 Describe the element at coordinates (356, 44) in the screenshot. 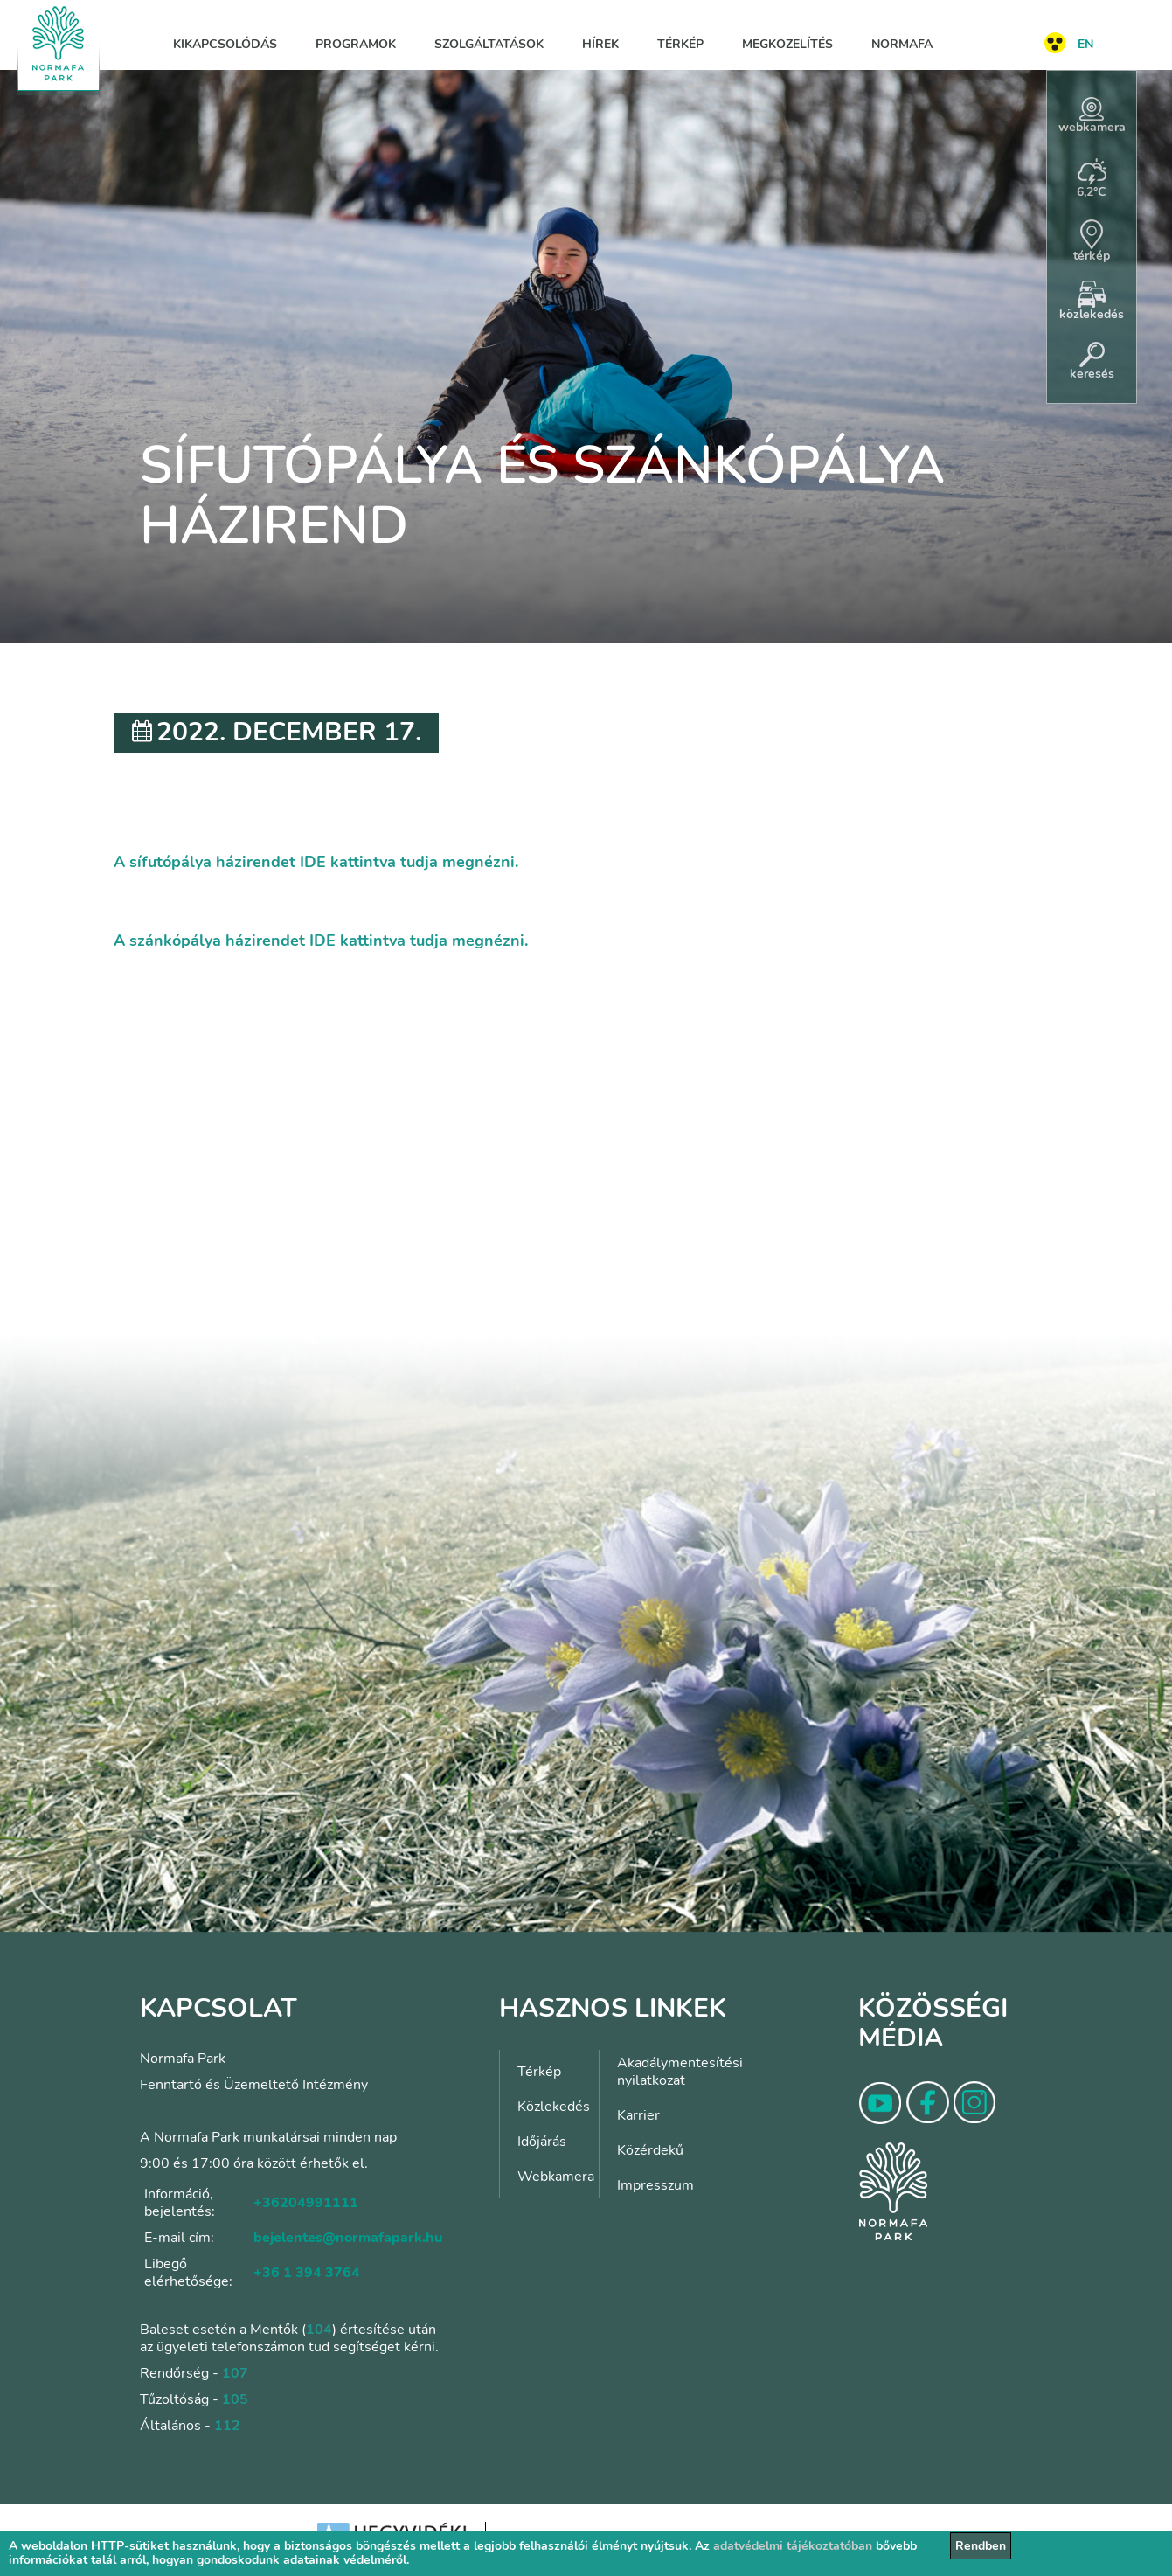

I see `Programok` at that location.